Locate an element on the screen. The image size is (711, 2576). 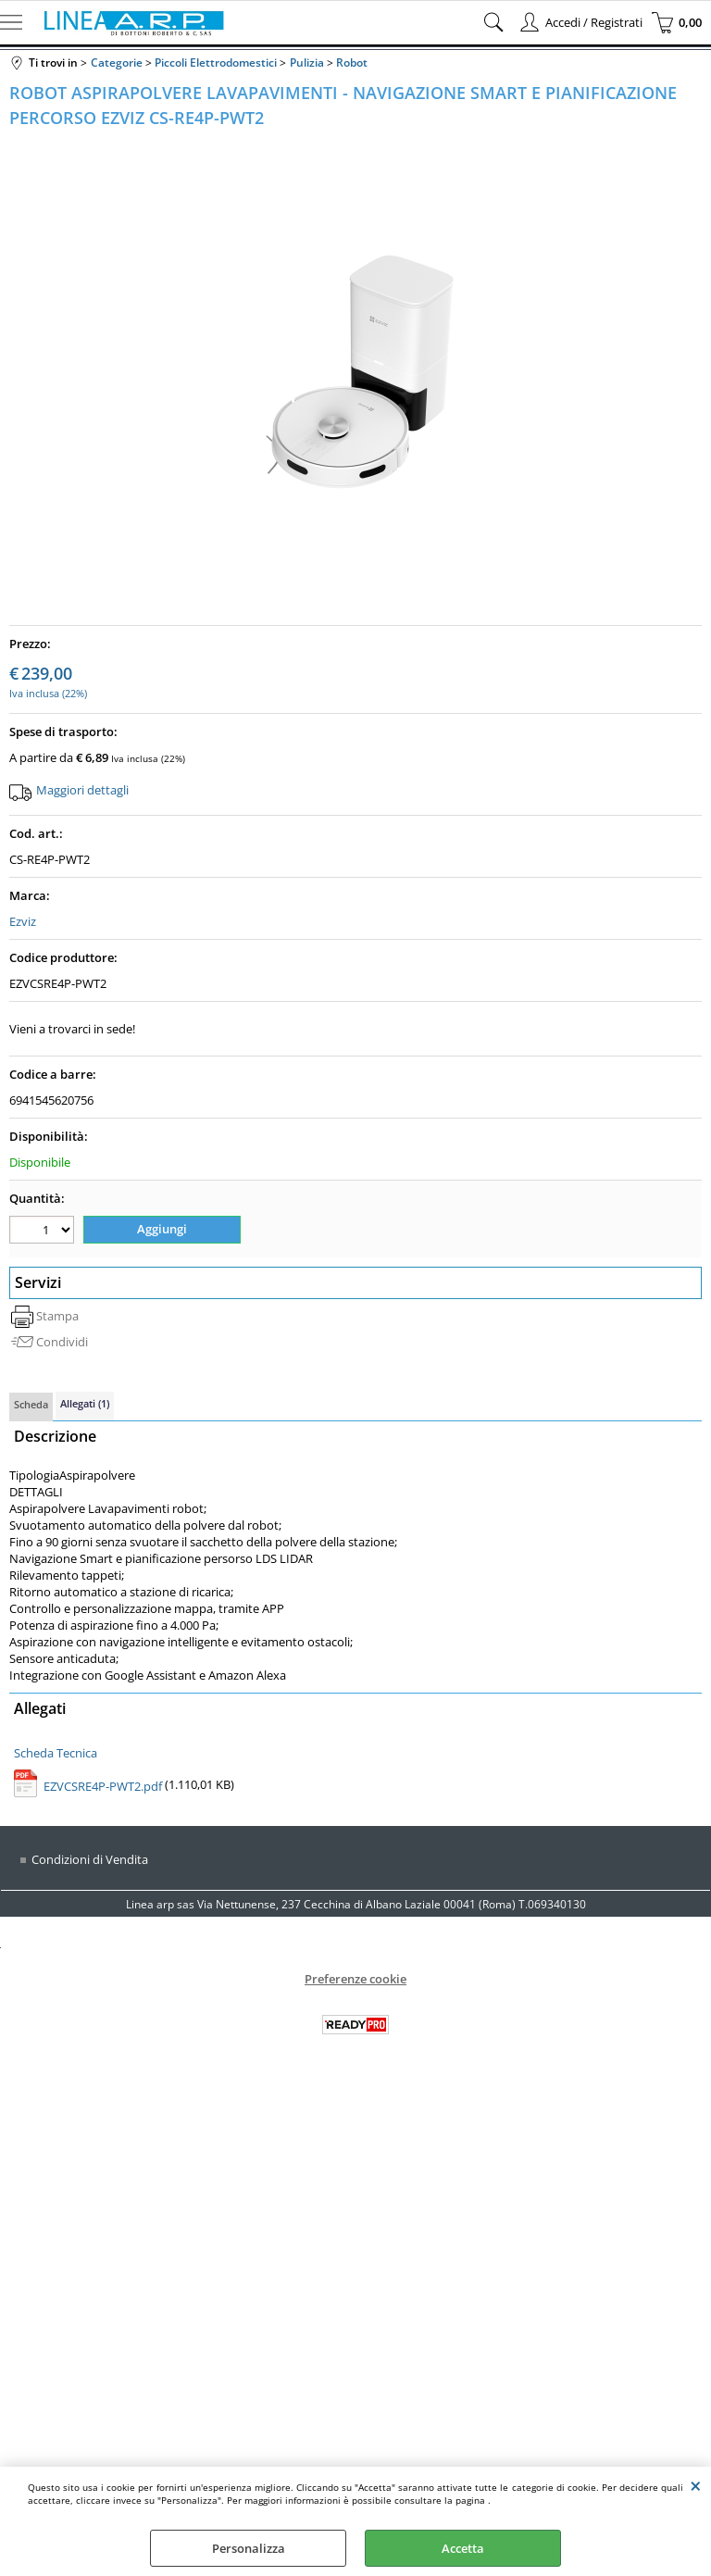
Personalizza is located at coordinates (248, 2548).